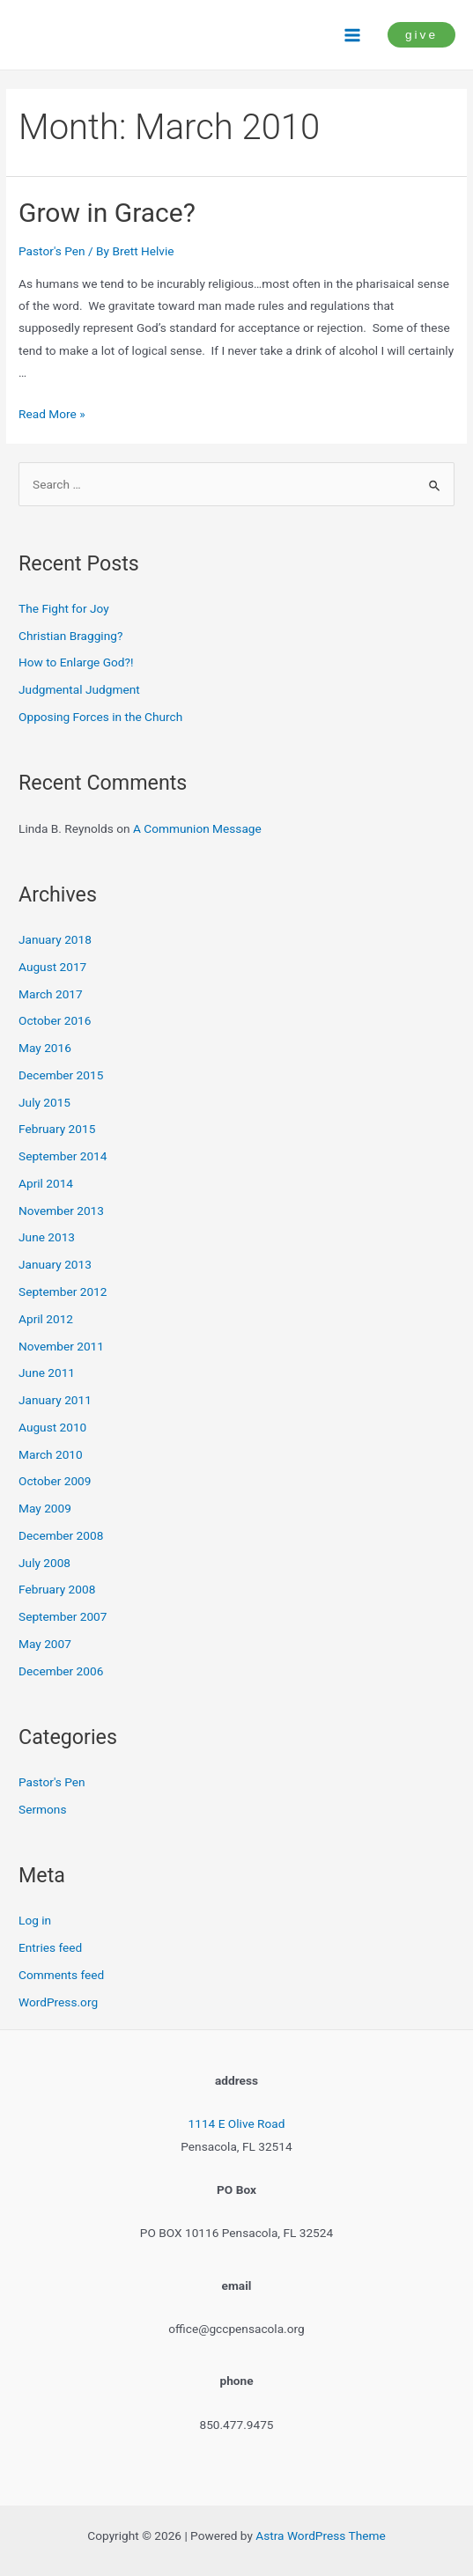 The height and width of the screenshot is (2576, 473). What do you see at coordinates (44, 1563) in the screenshot?
I see `July 2008` at bounding box center [44, 1563].